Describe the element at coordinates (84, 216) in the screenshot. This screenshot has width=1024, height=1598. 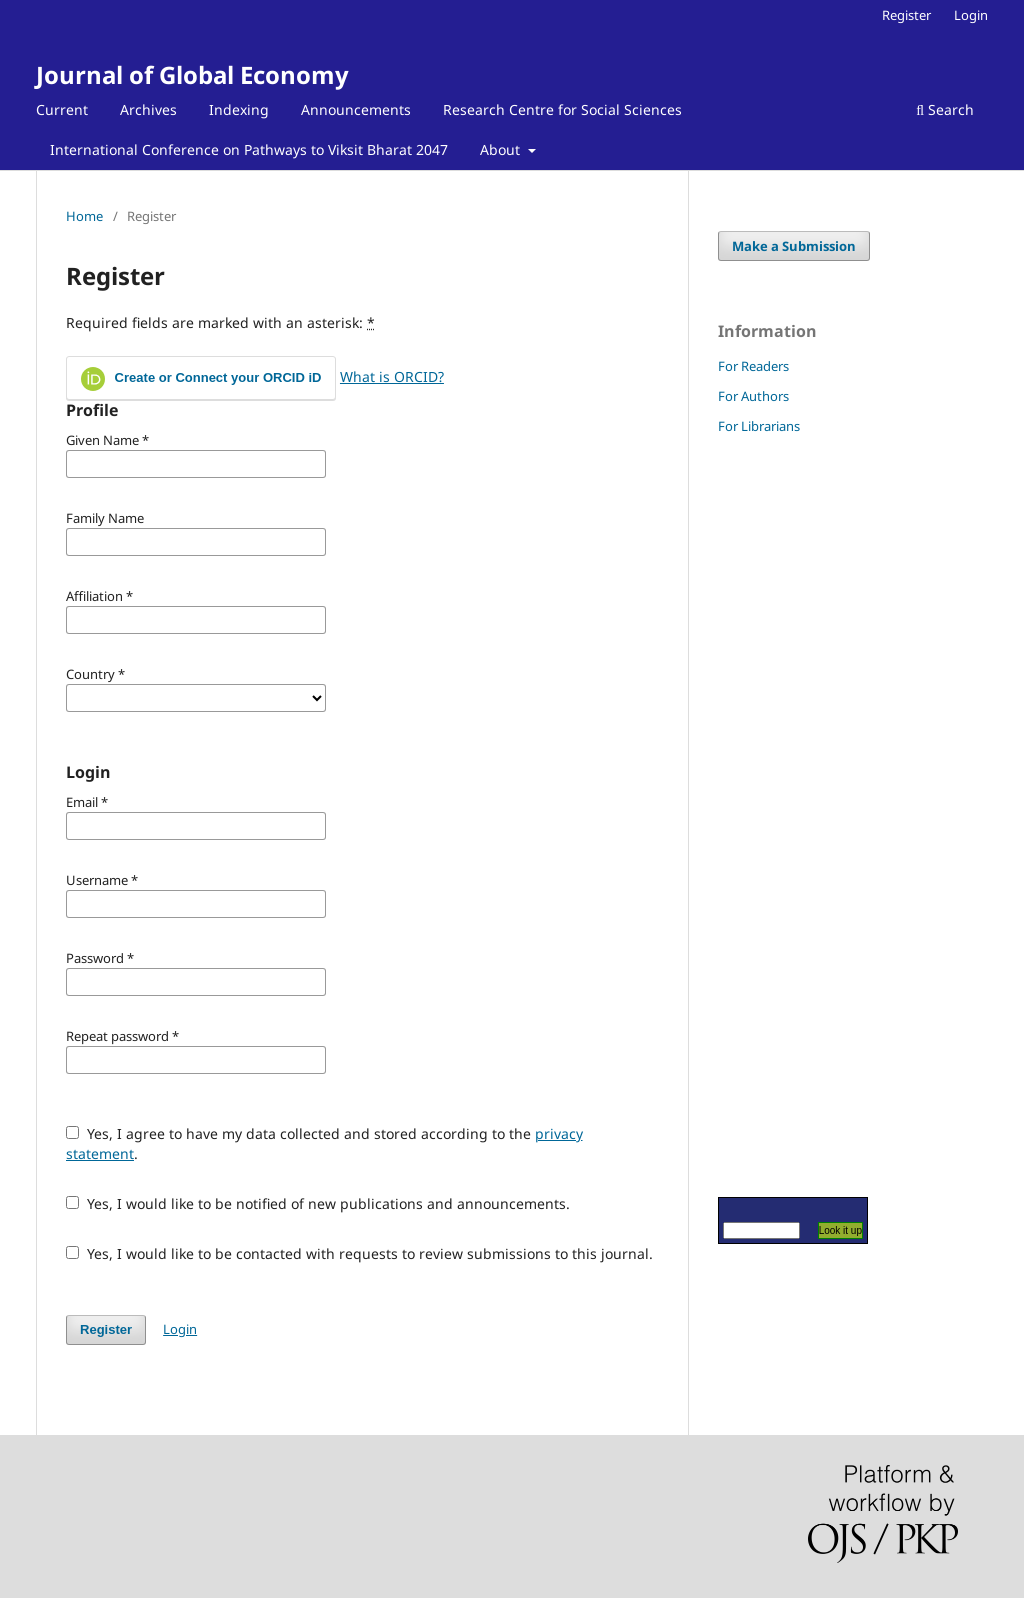
I see `Home` at that location.